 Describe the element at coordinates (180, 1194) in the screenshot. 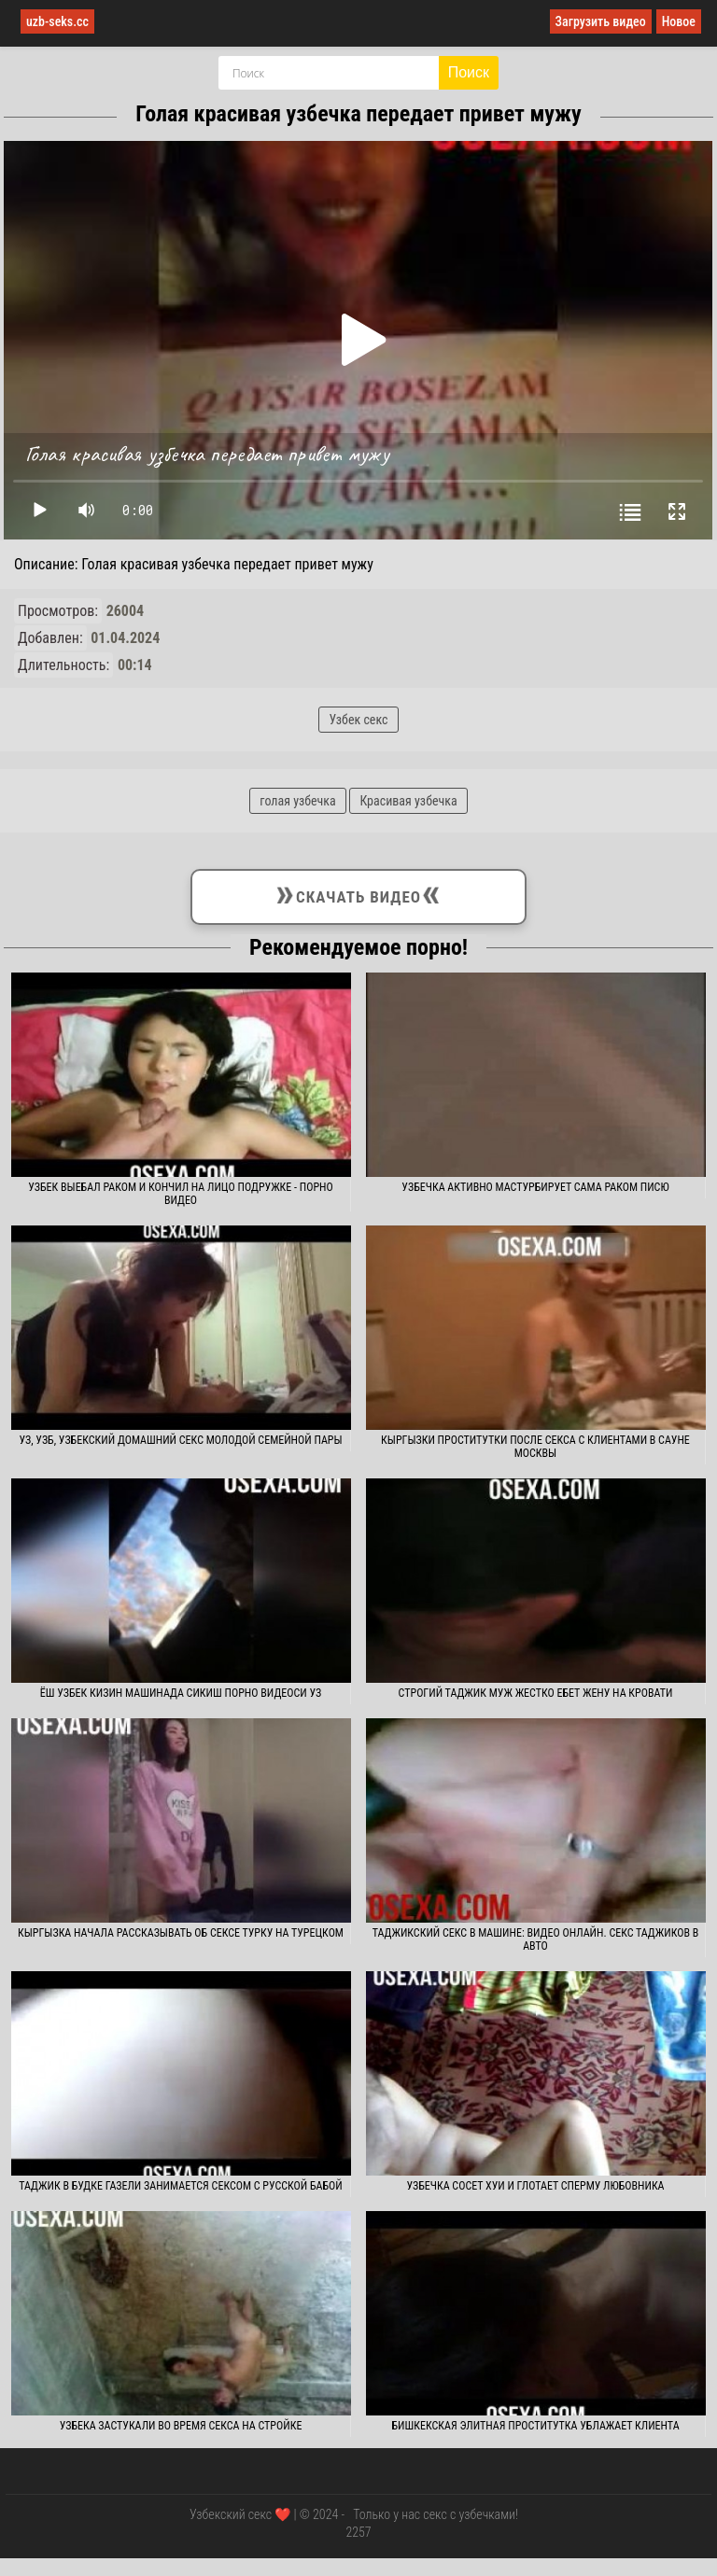

I see `Узбек выебал раком и кончил на лицо подружке - порно видео` at that location.